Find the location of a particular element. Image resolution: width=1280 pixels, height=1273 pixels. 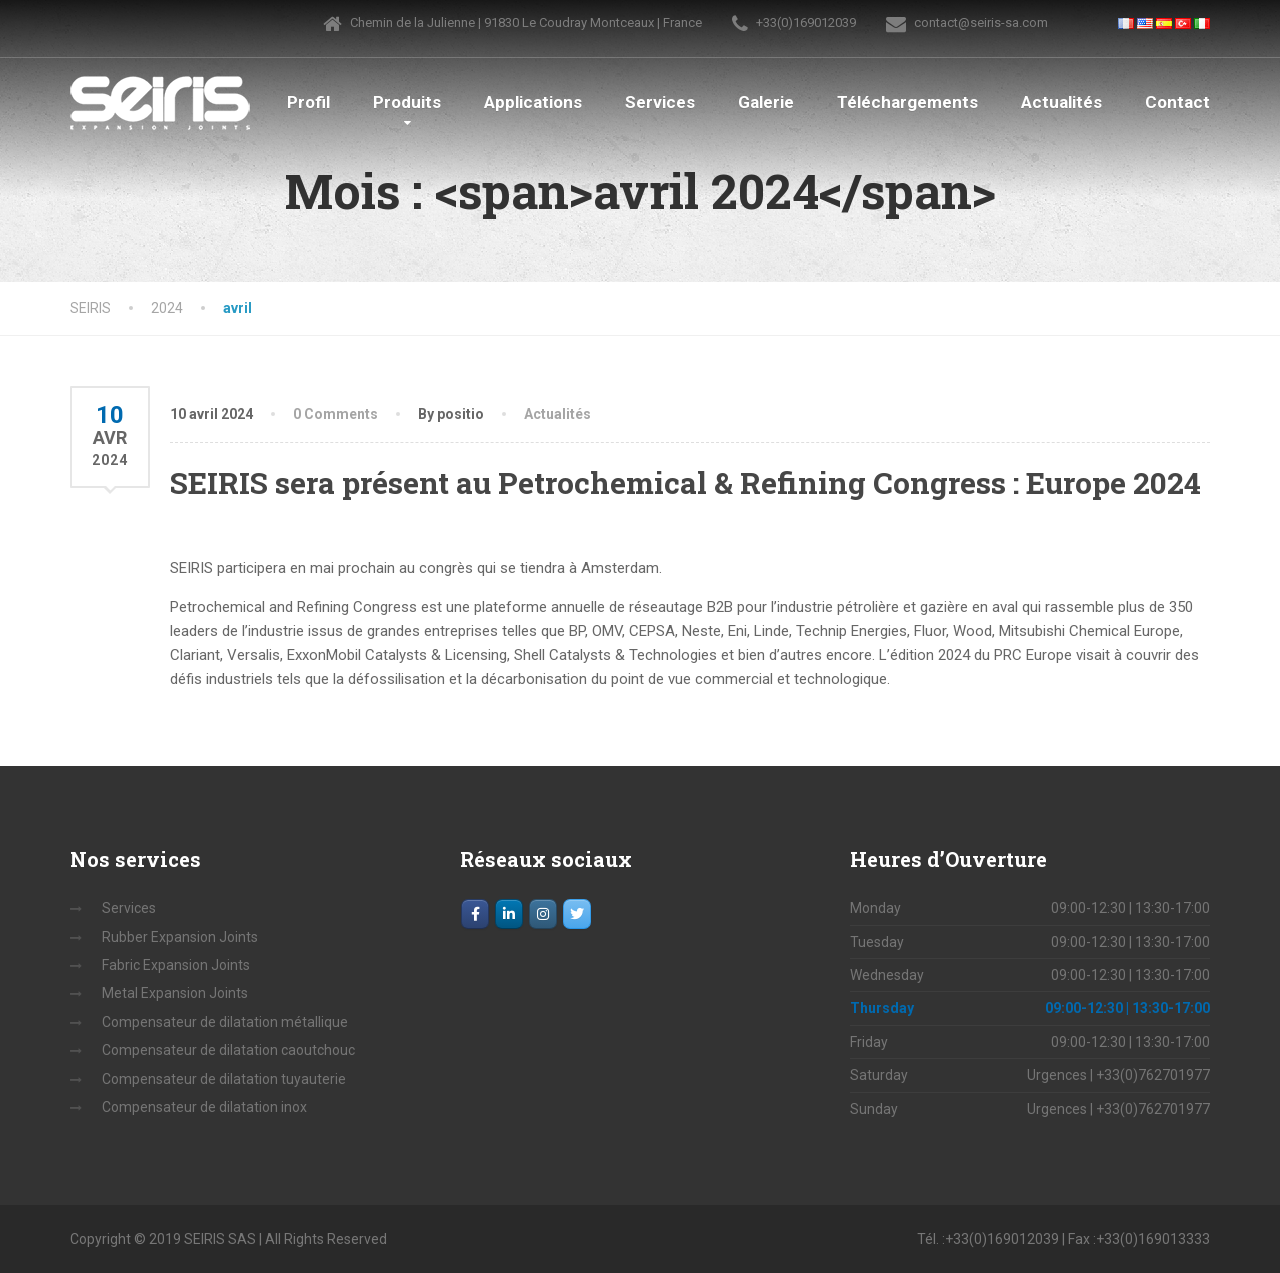

Services is located at coordinates (660, 102).